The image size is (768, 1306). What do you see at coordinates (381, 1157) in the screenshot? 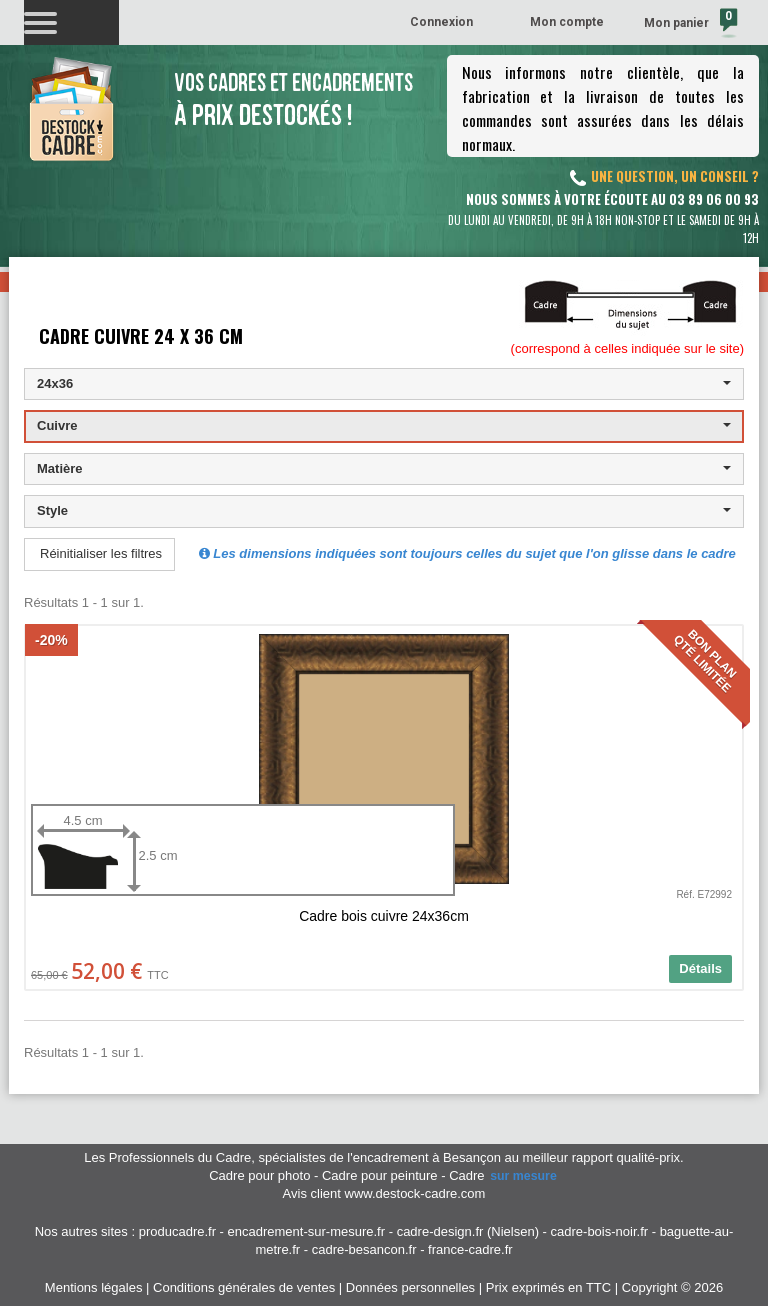
I see `spécialistes de l'encadrement à Besançon` at bounding box center [381, 1157].